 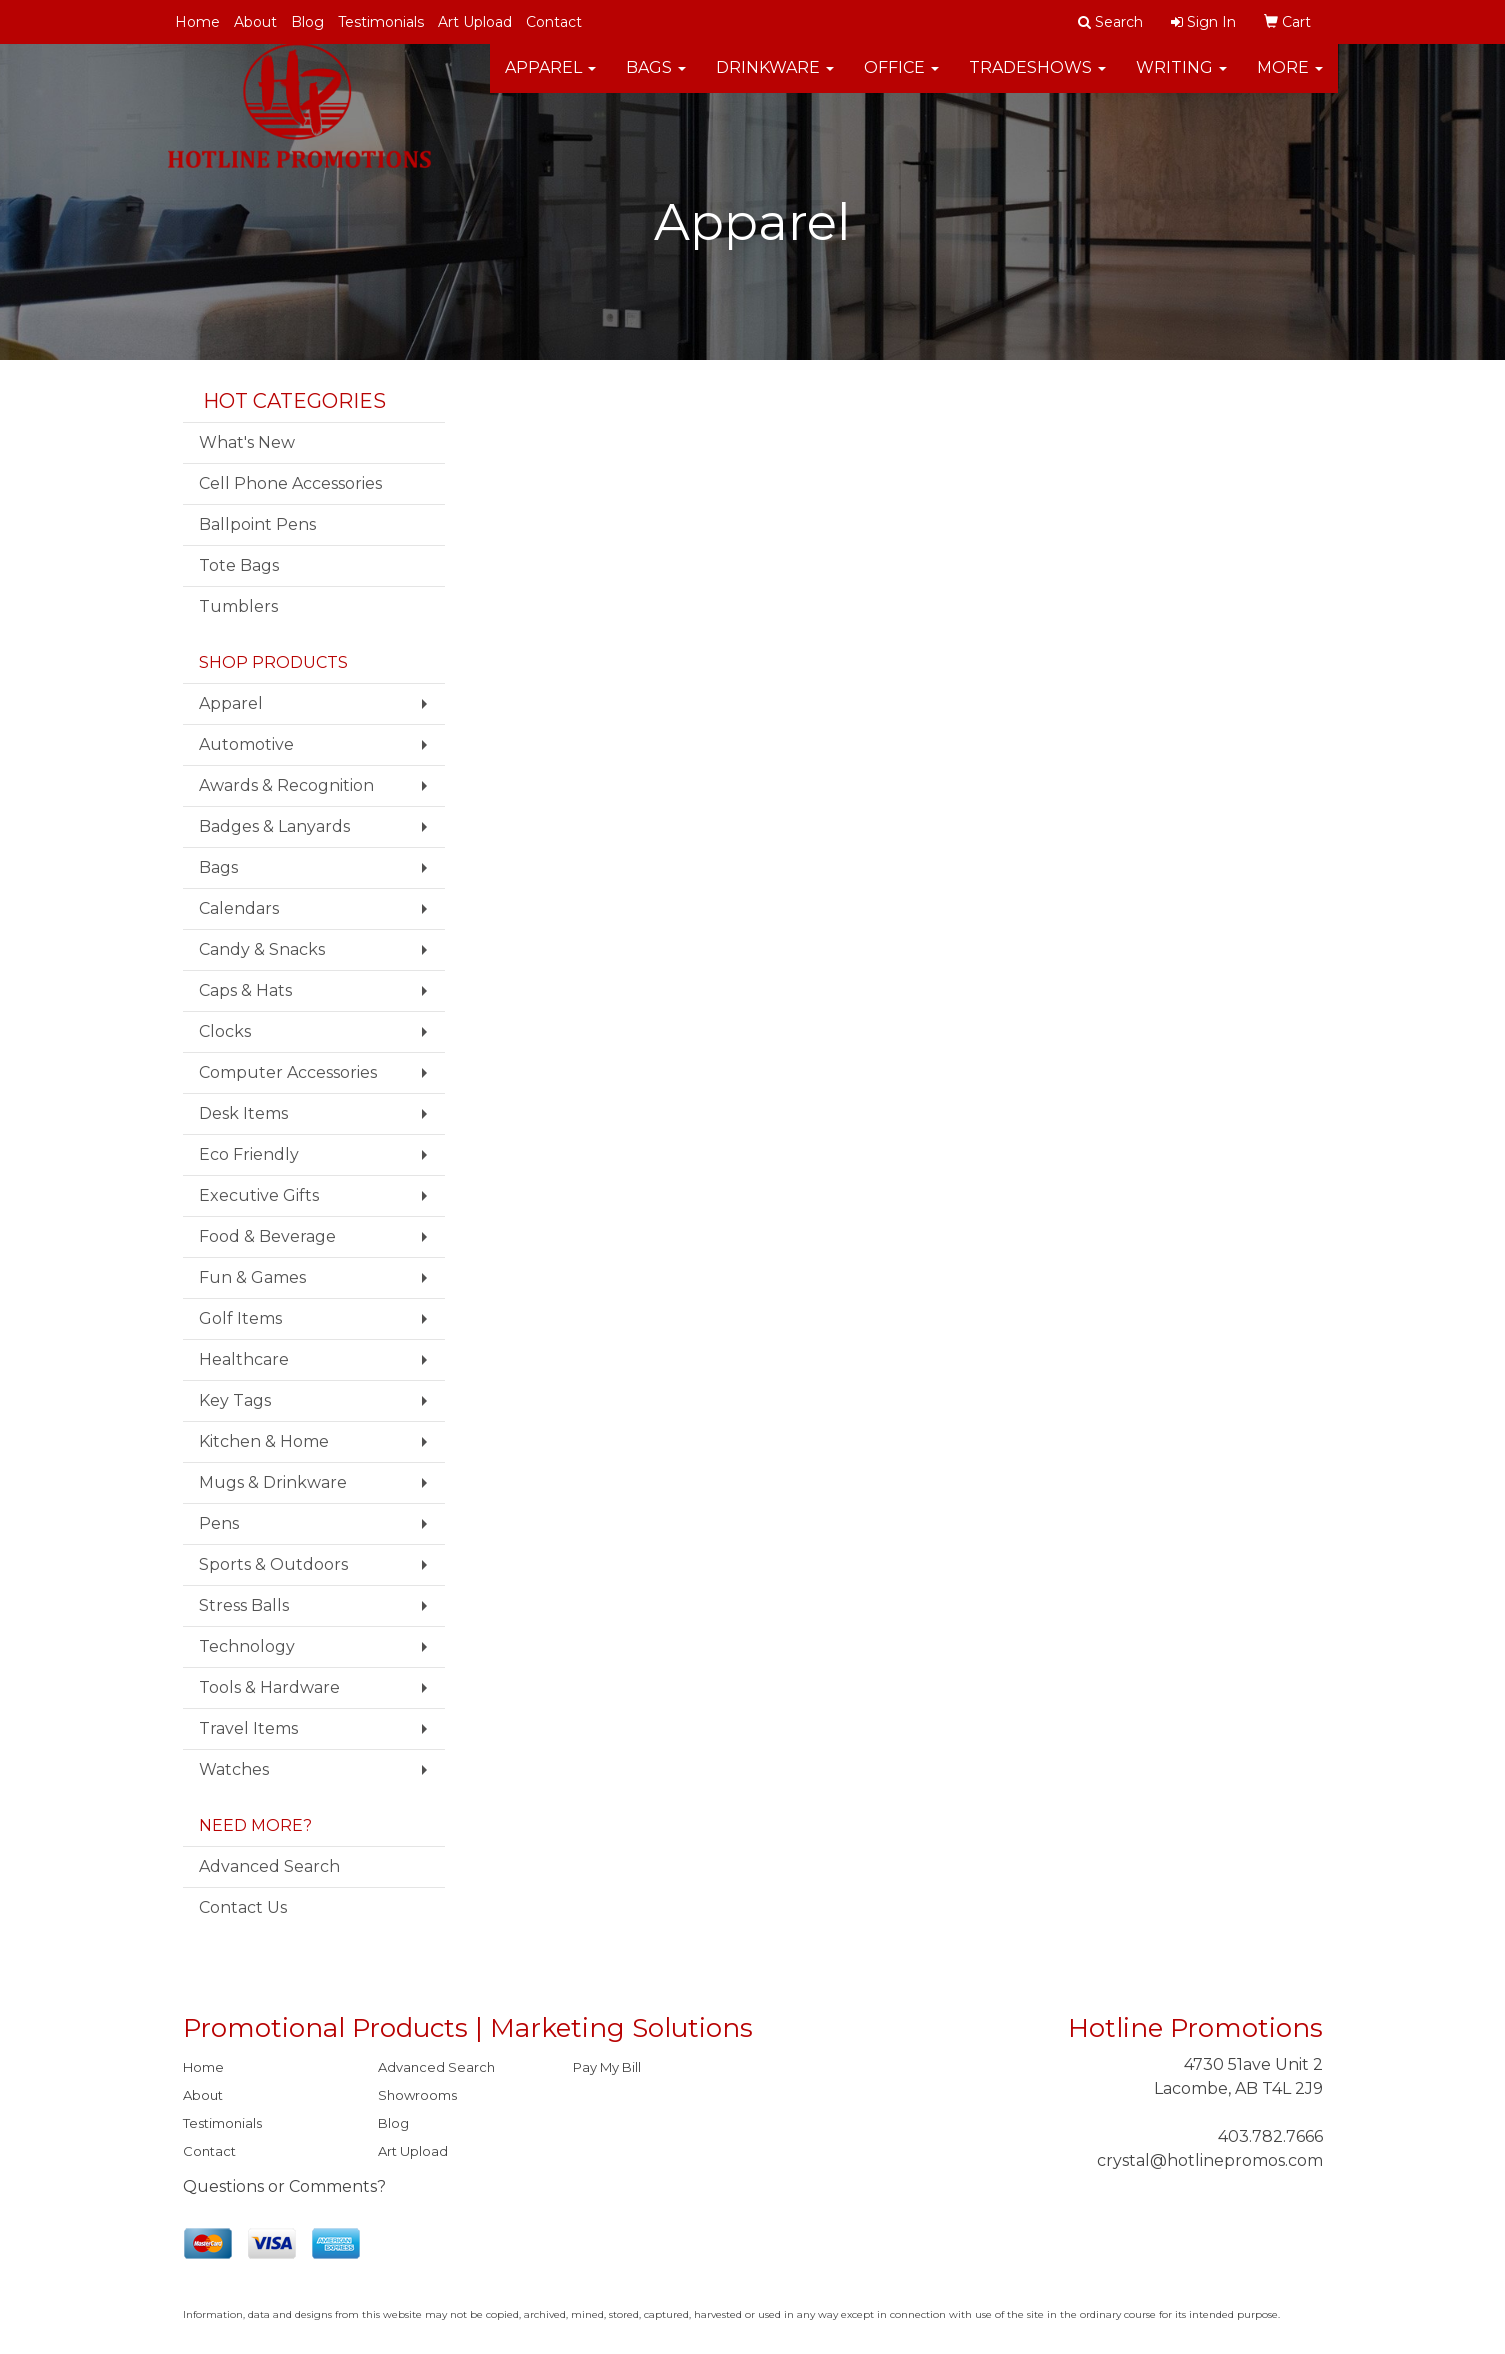 I want to click on Testimonials, so click(x=381, y=22).